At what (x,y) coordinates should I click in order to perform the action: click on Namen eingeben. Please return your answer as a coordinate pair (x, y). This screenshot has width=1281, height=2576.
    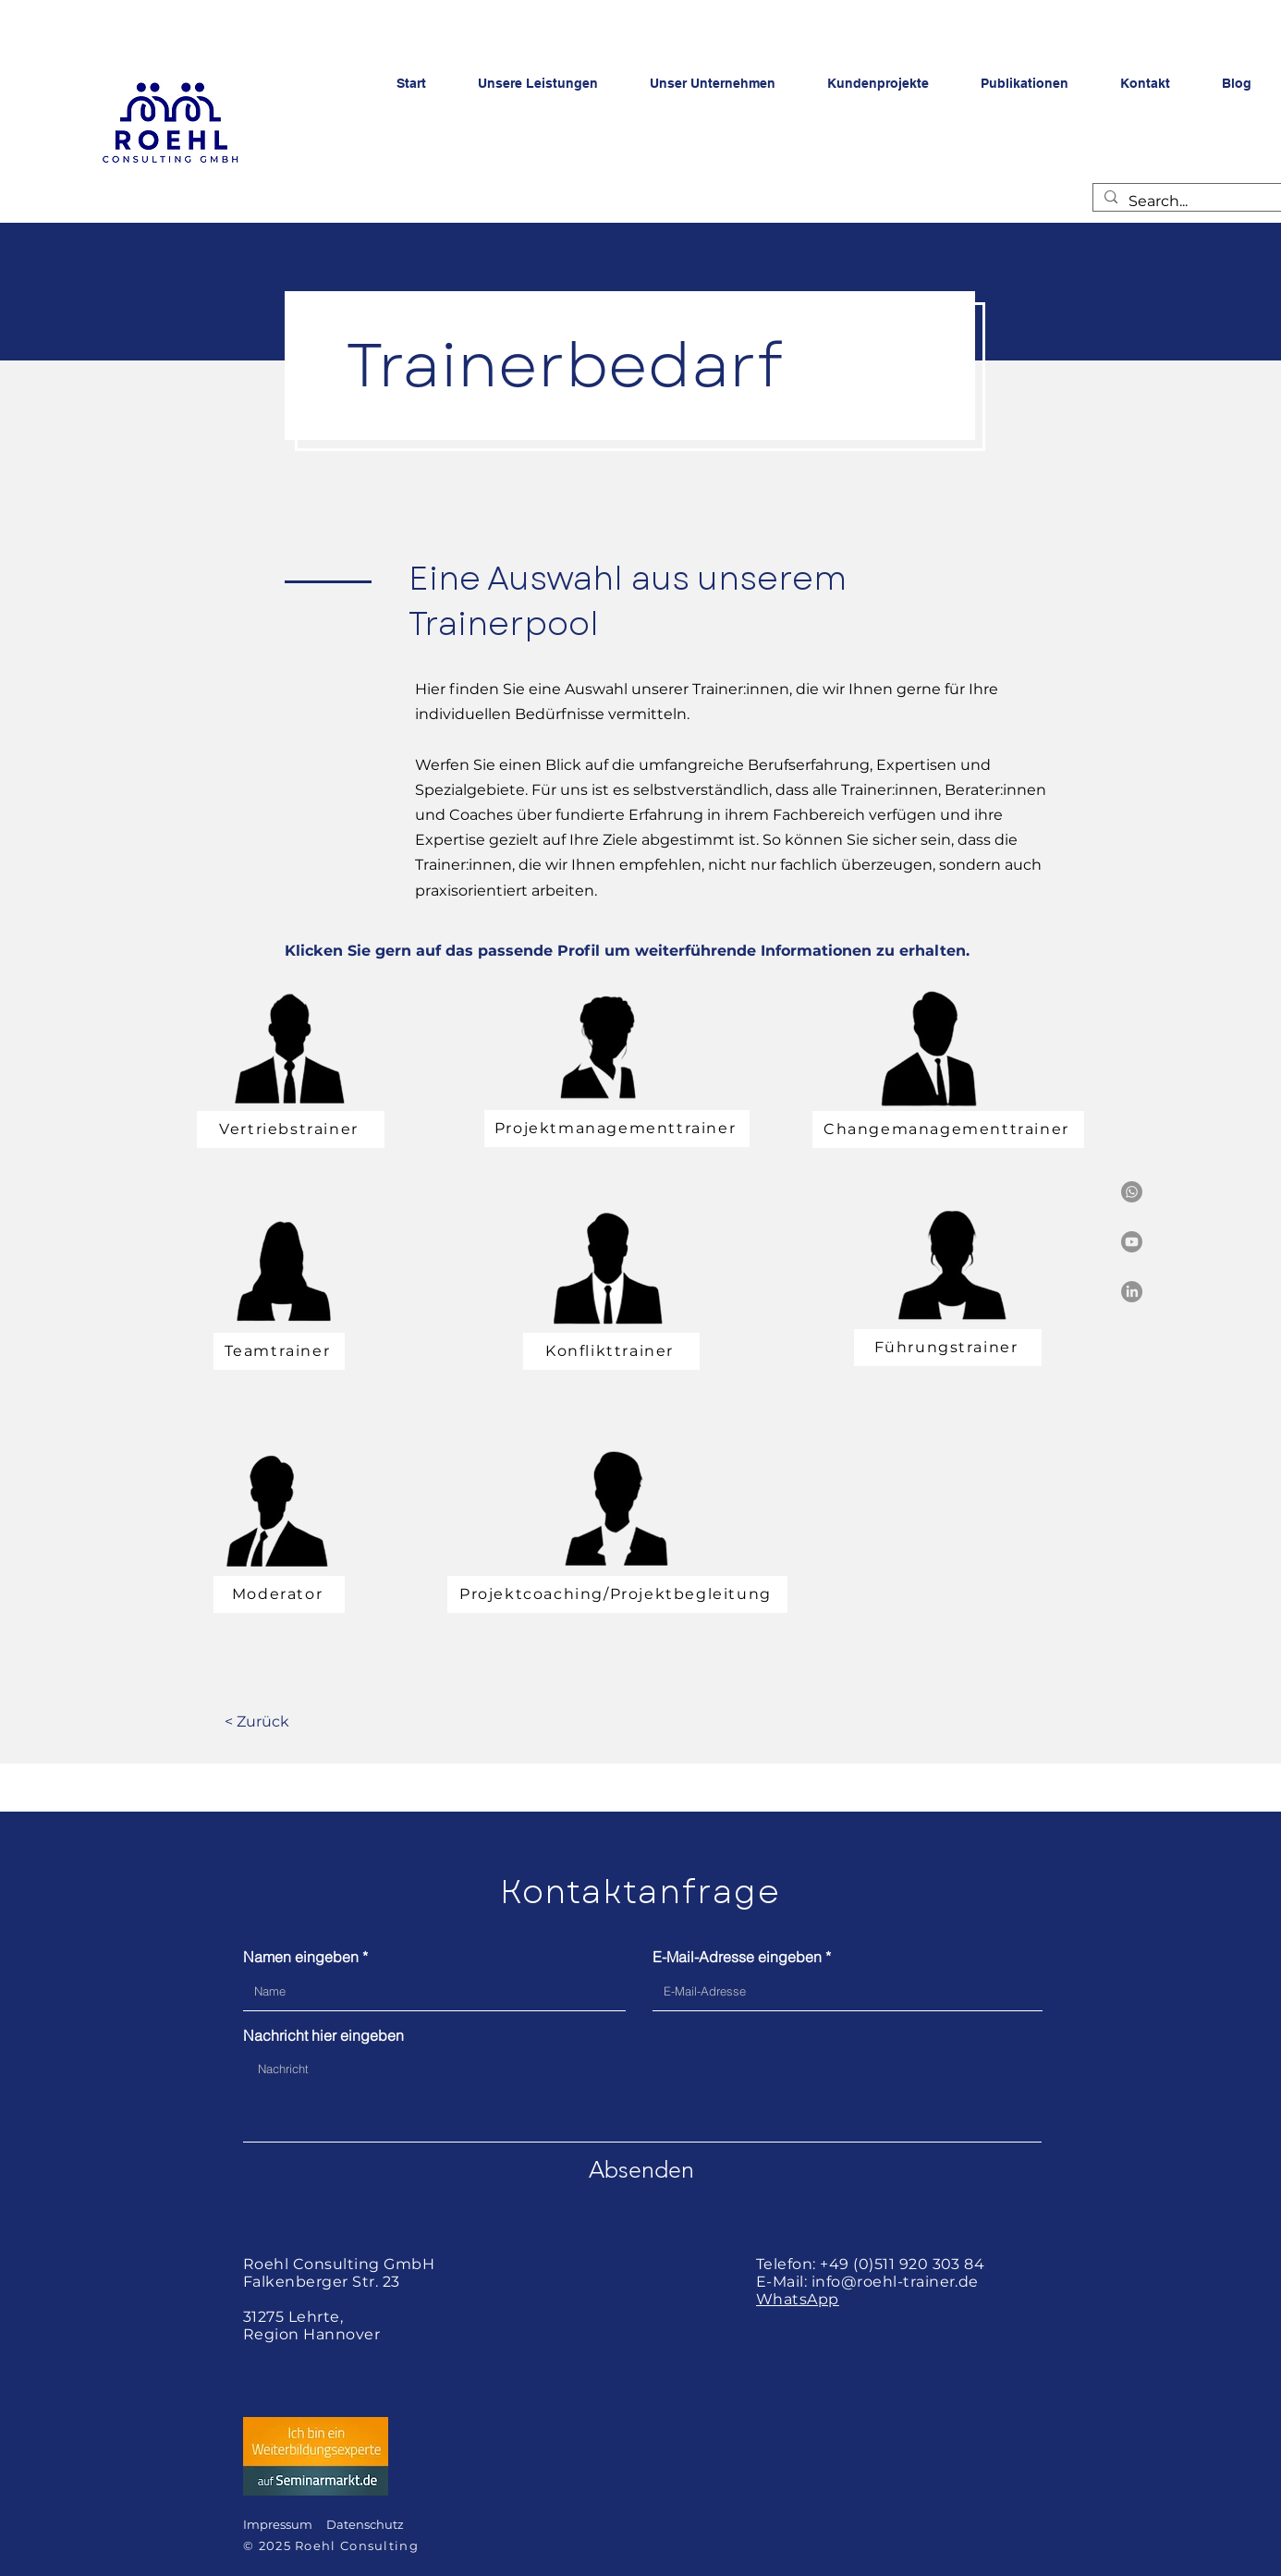
    Looking at the image, I should click on (301, 1956).